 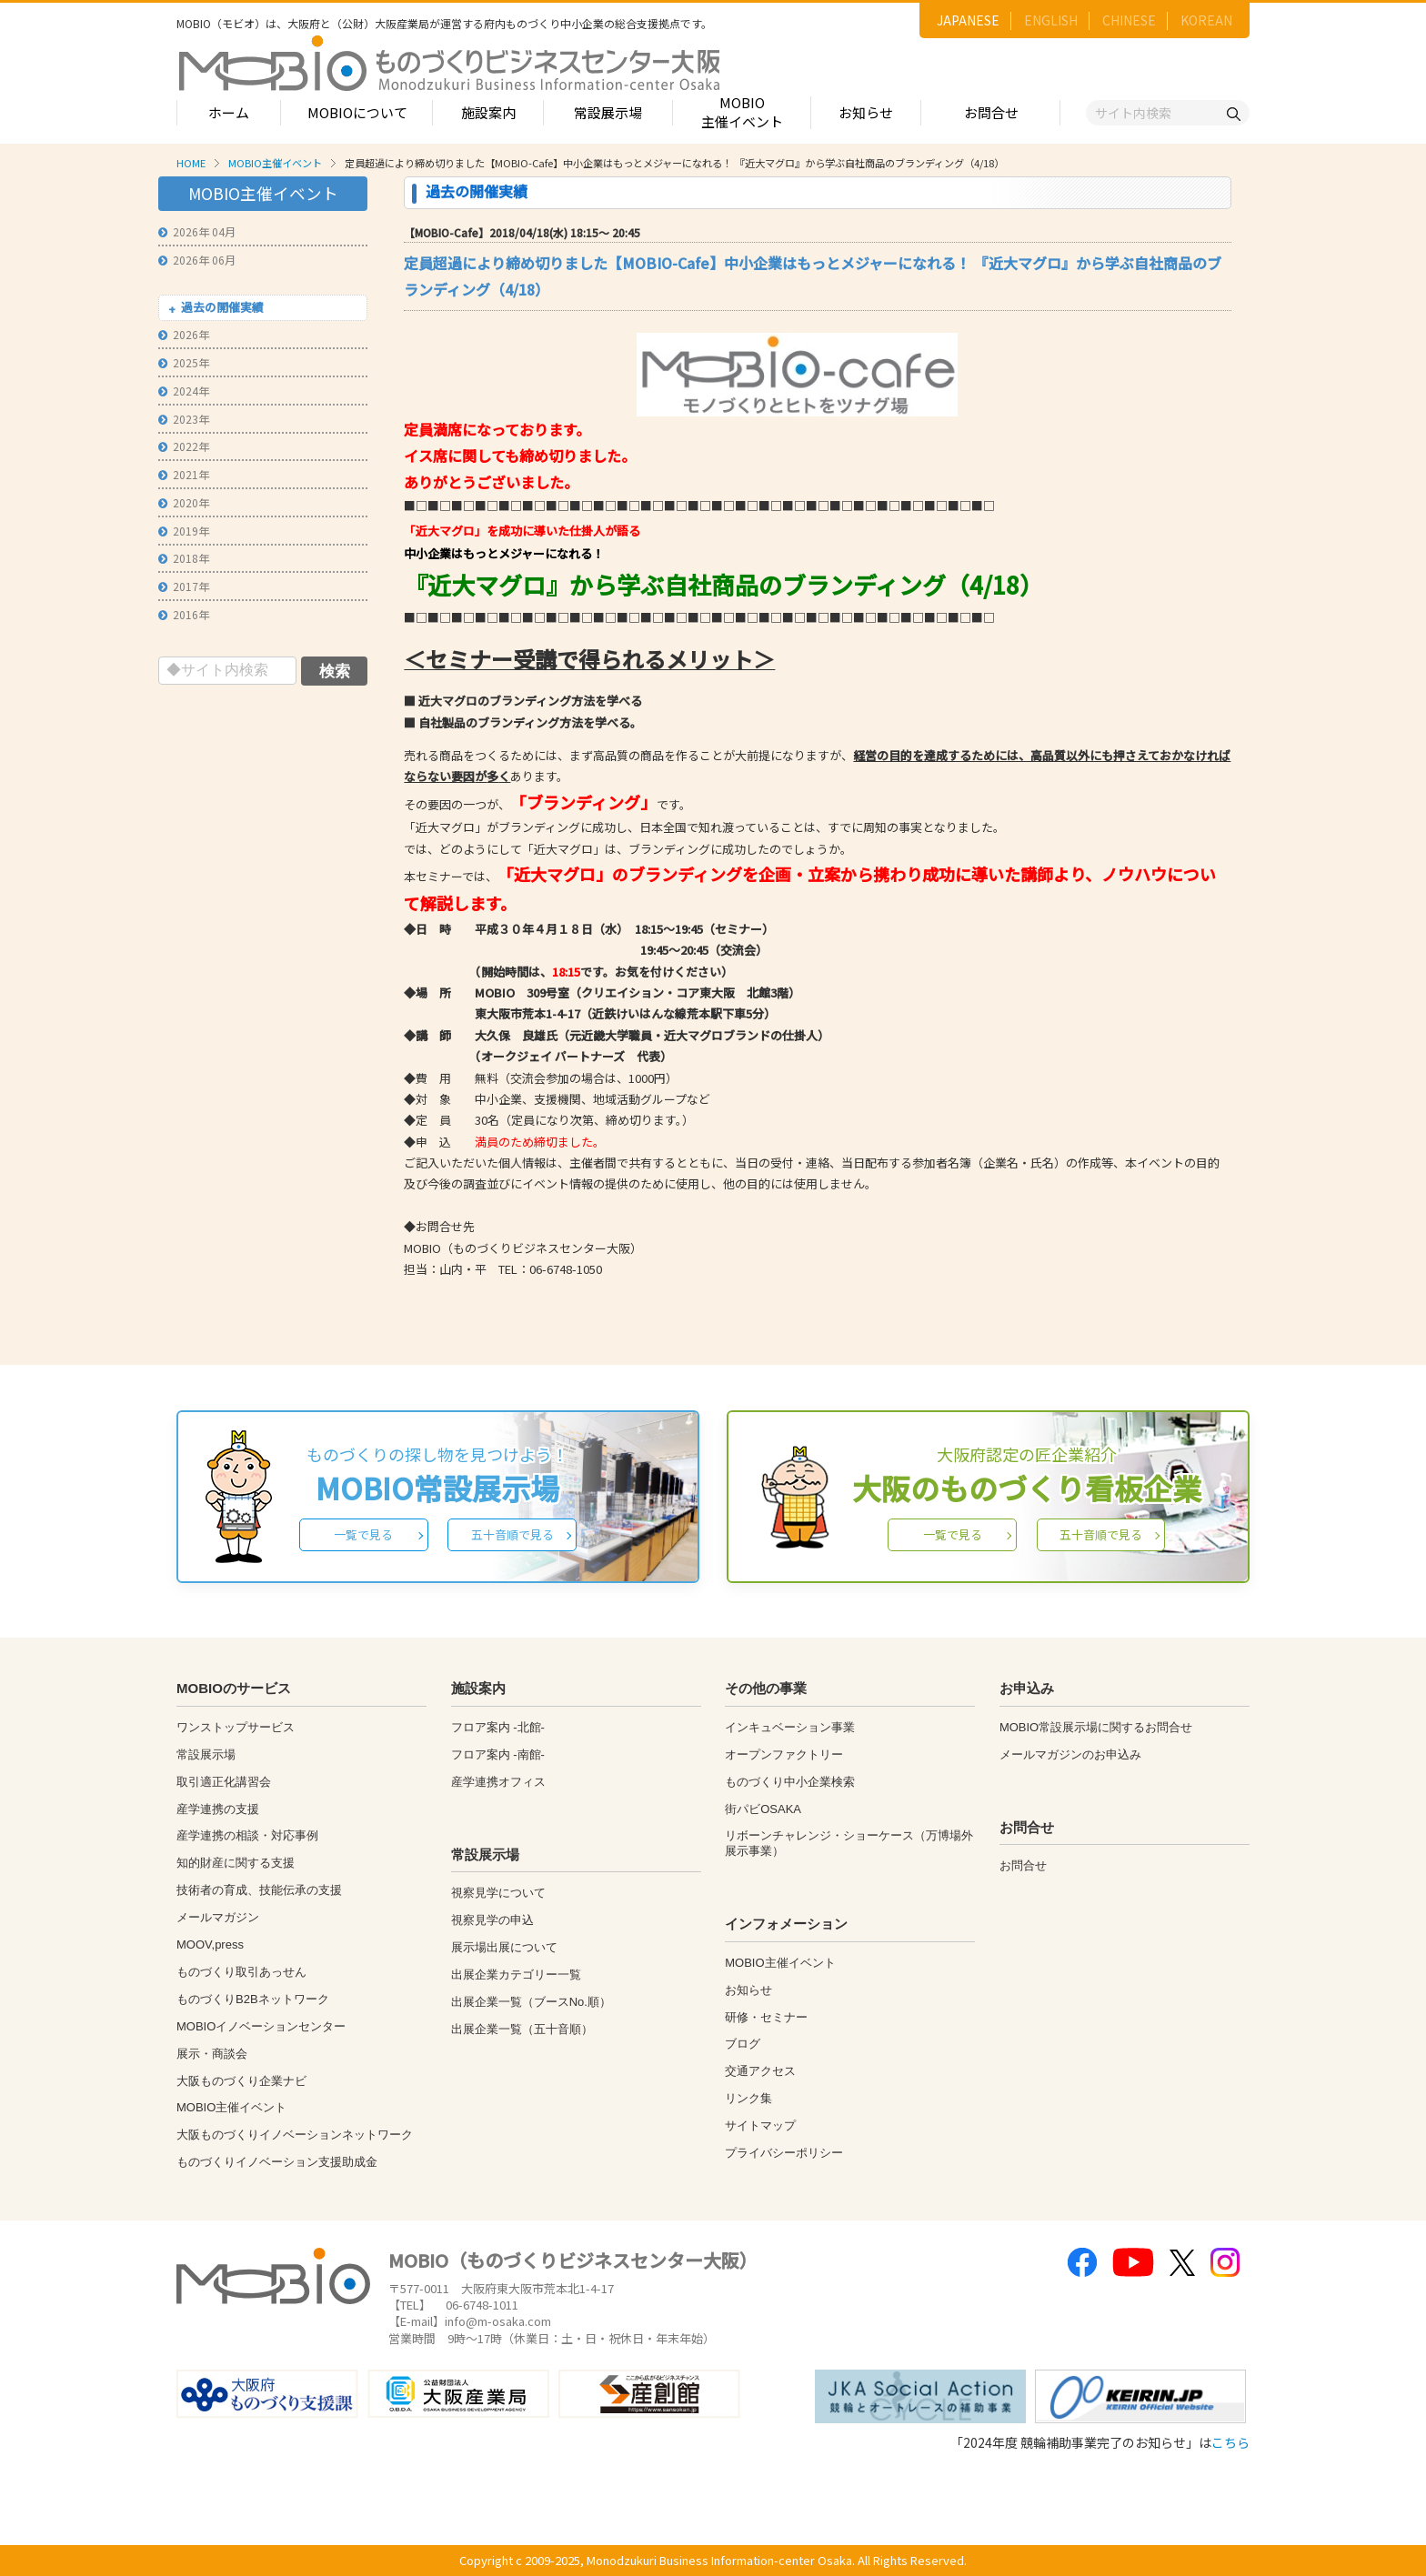 I want to click on 出展企業一覧（五十音順）, so click(x=522, y=2029).